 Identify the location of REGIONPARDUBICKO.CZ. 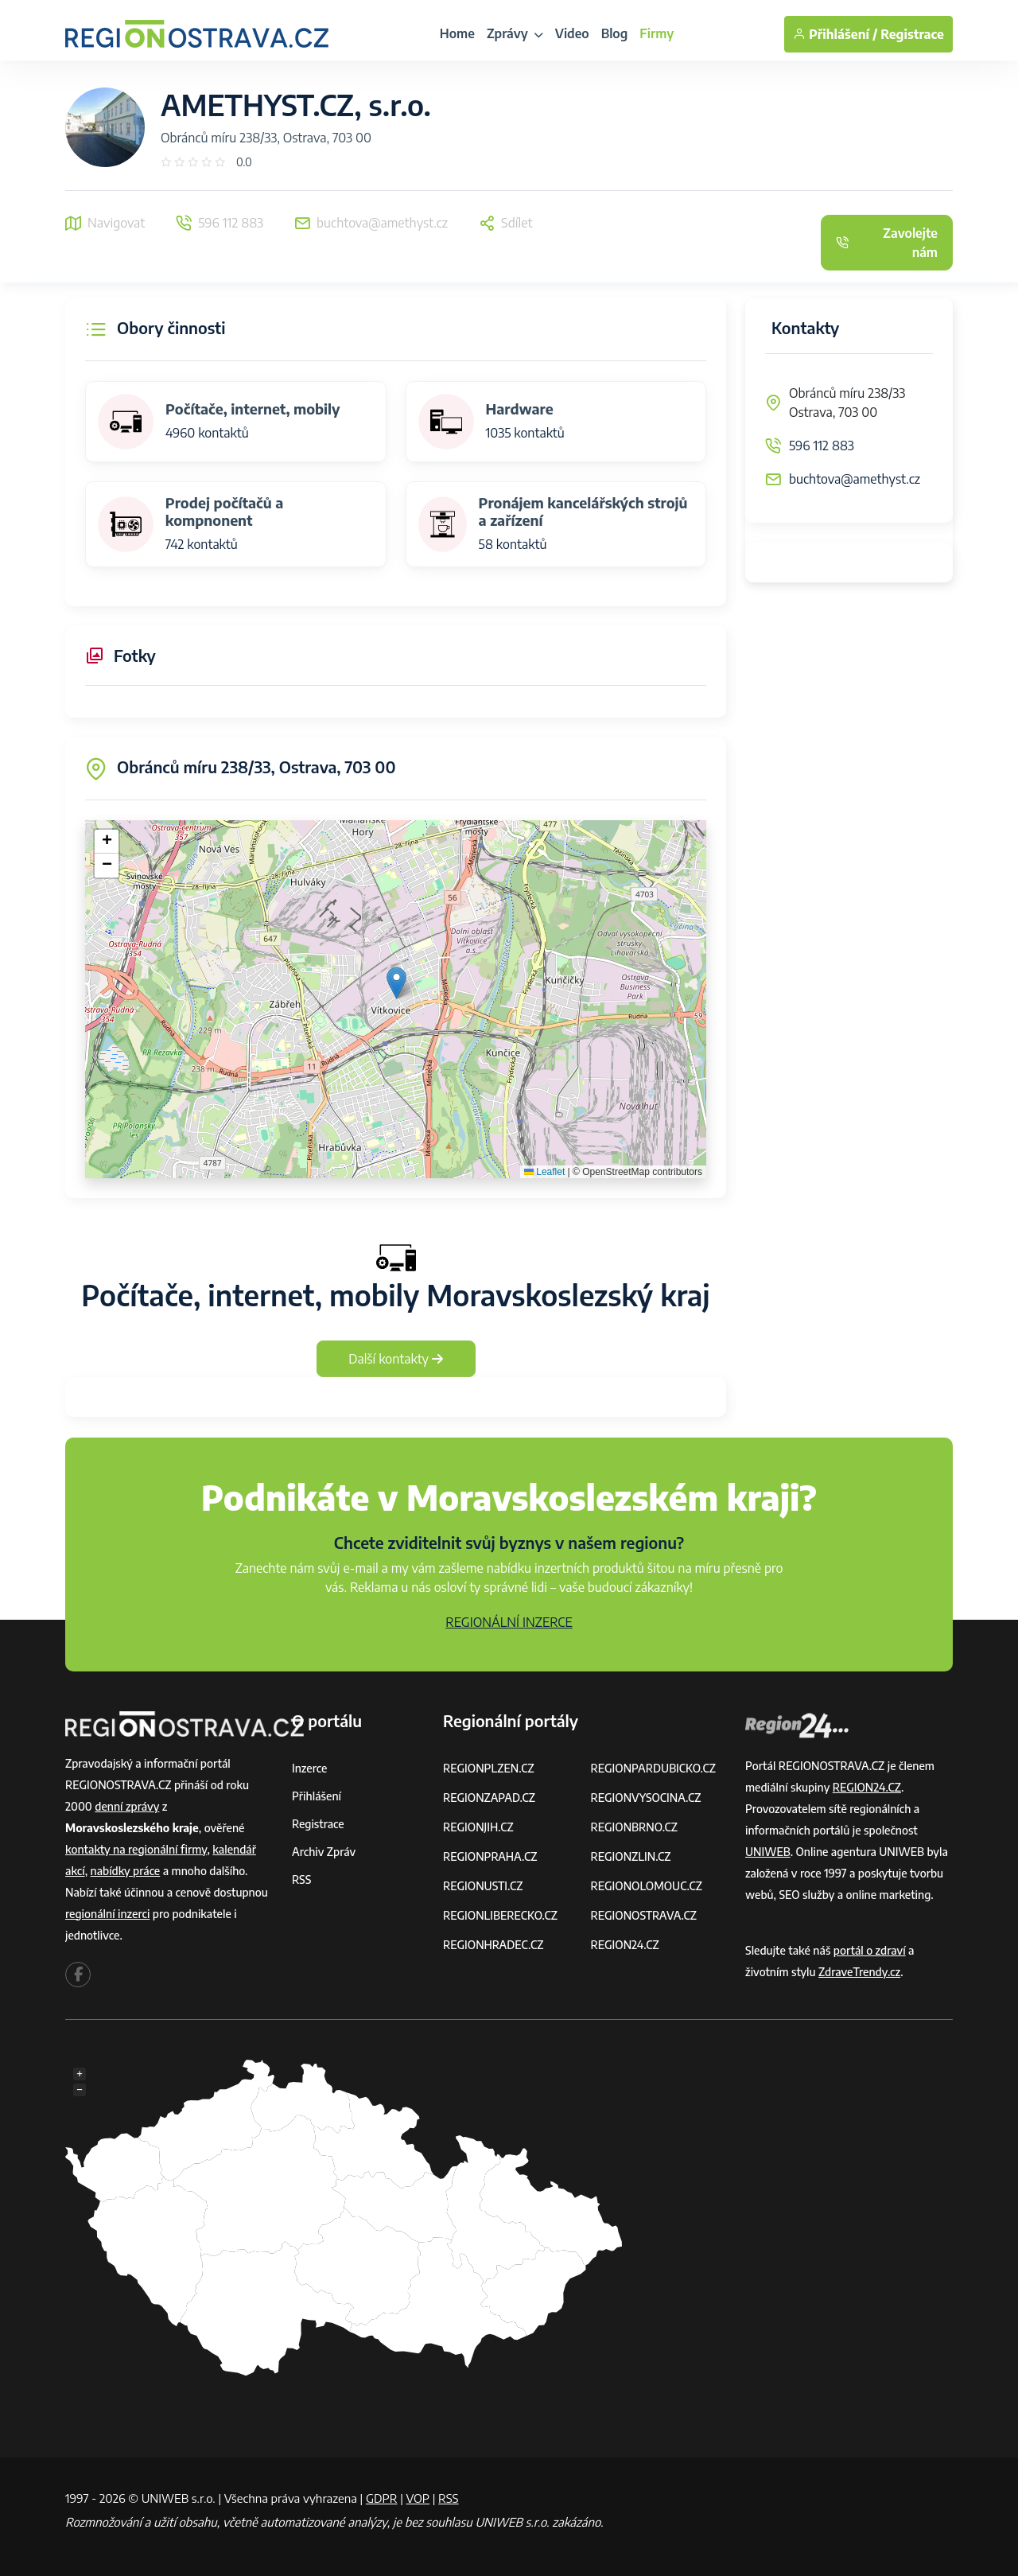
(654, 1768).